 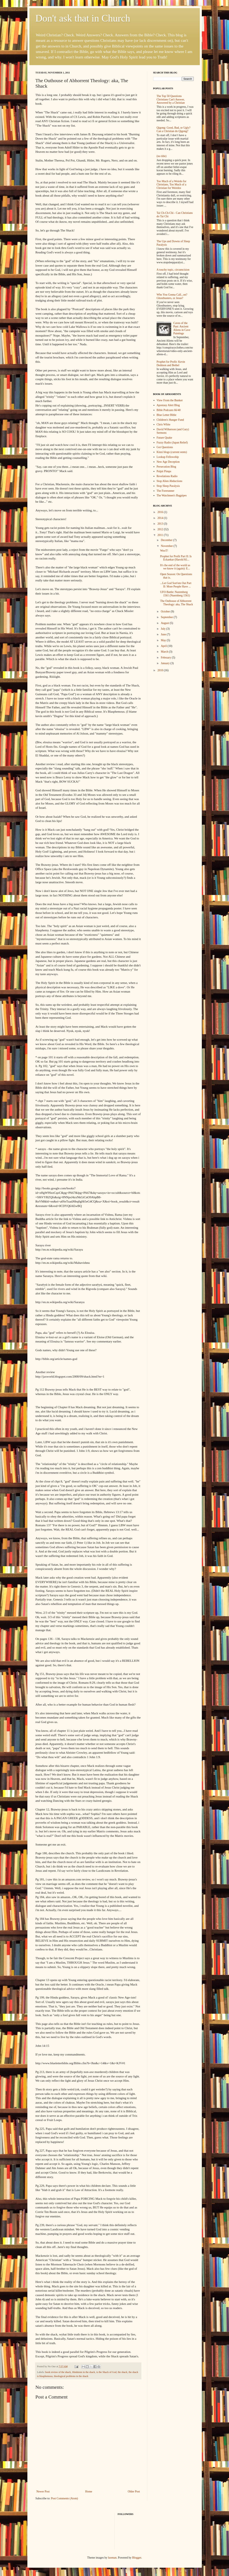 What do you see at coordinates (163, 424) in the screenshot?
I see `Chris White` at bounding box center [163, 424].